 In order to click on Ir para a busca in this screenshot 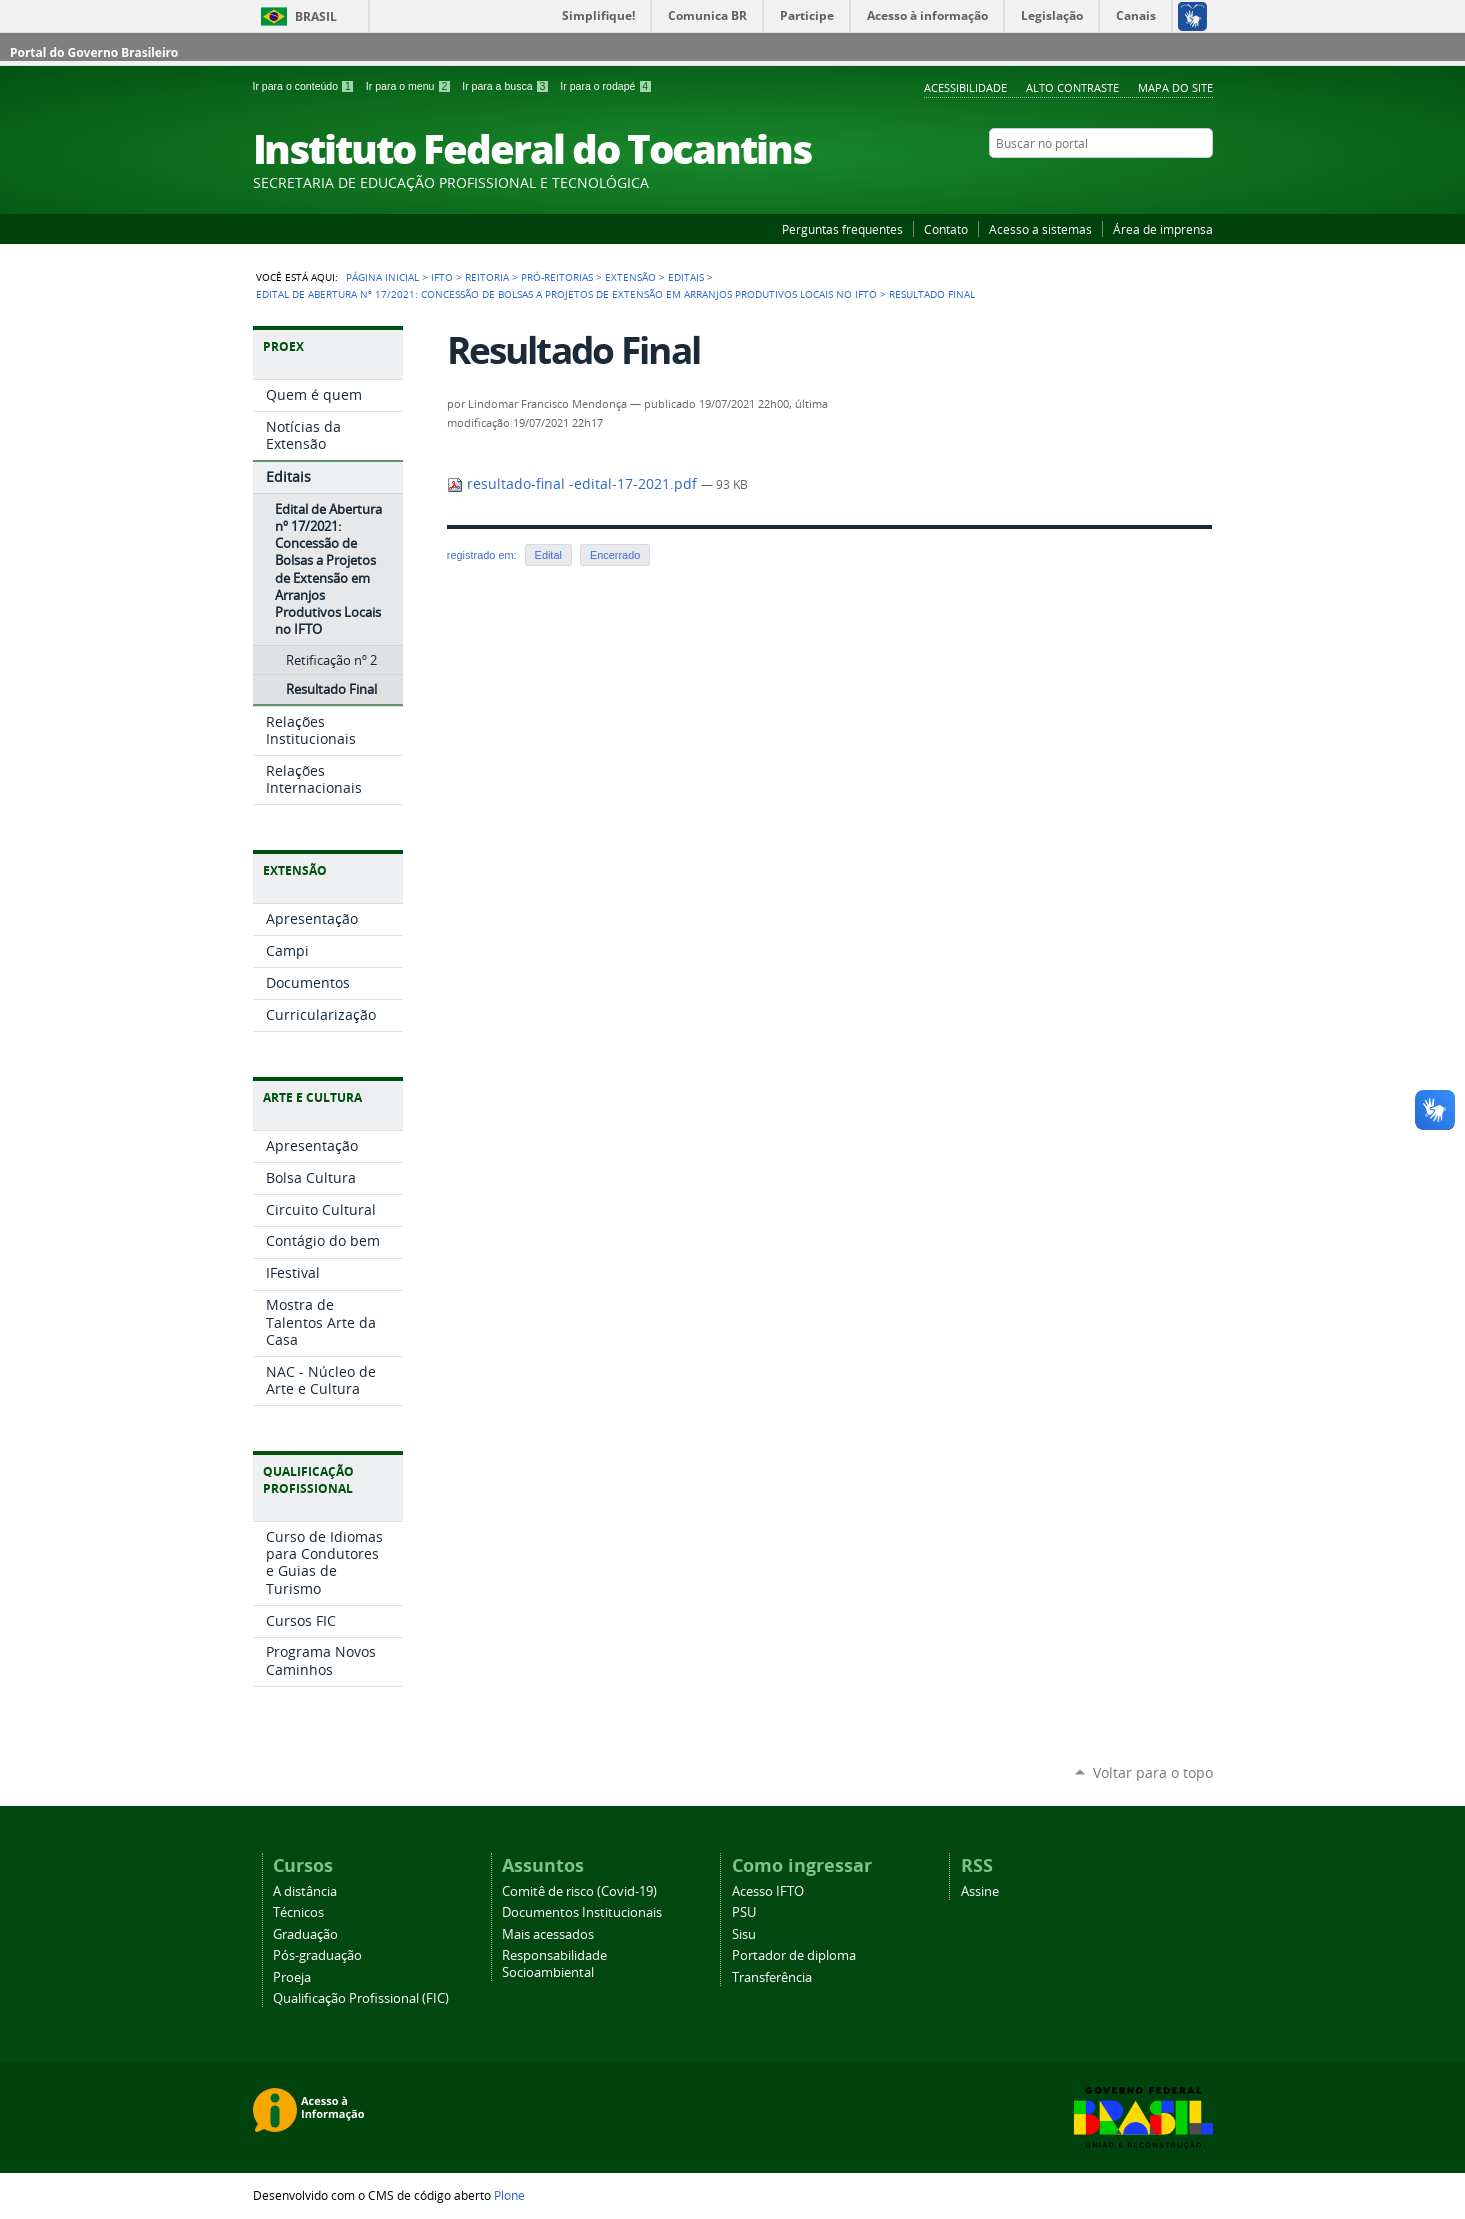, I will do `click(507, 86)`.